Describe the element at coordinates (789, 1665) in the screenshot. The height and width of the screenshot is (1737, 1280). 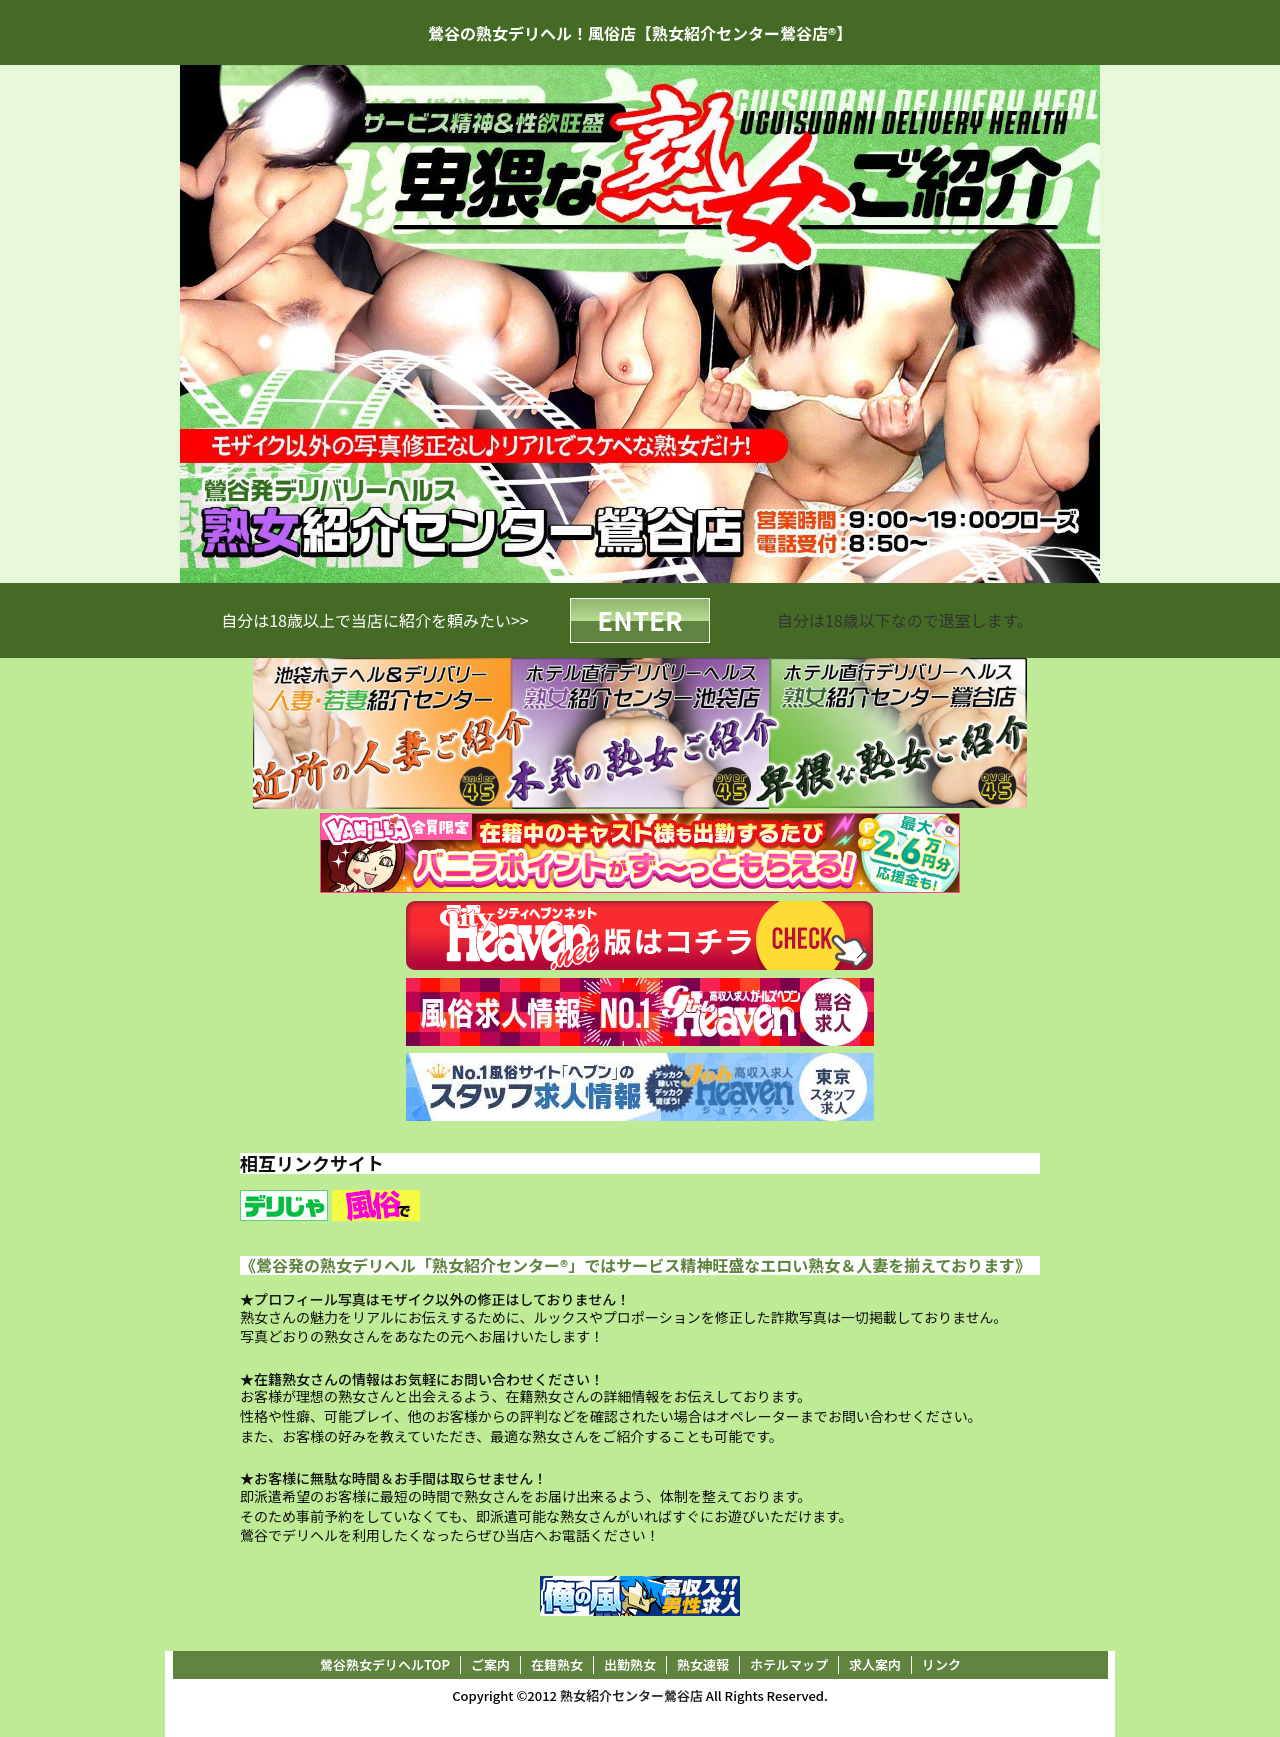
I see `ホテルマップ` at that location.